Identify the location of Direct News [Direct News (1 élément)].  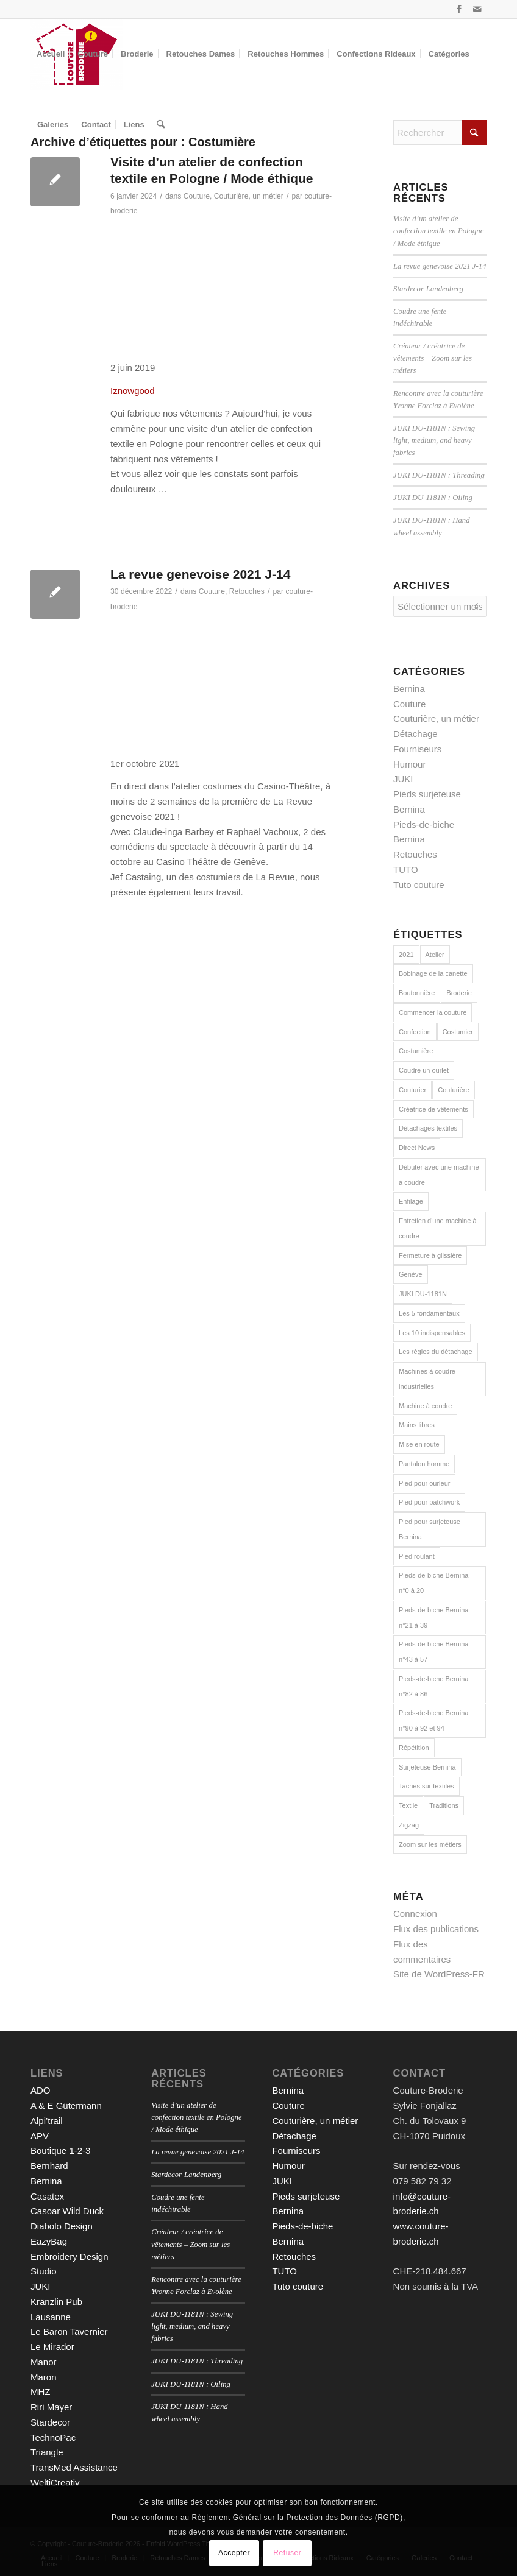
(417, 1147).